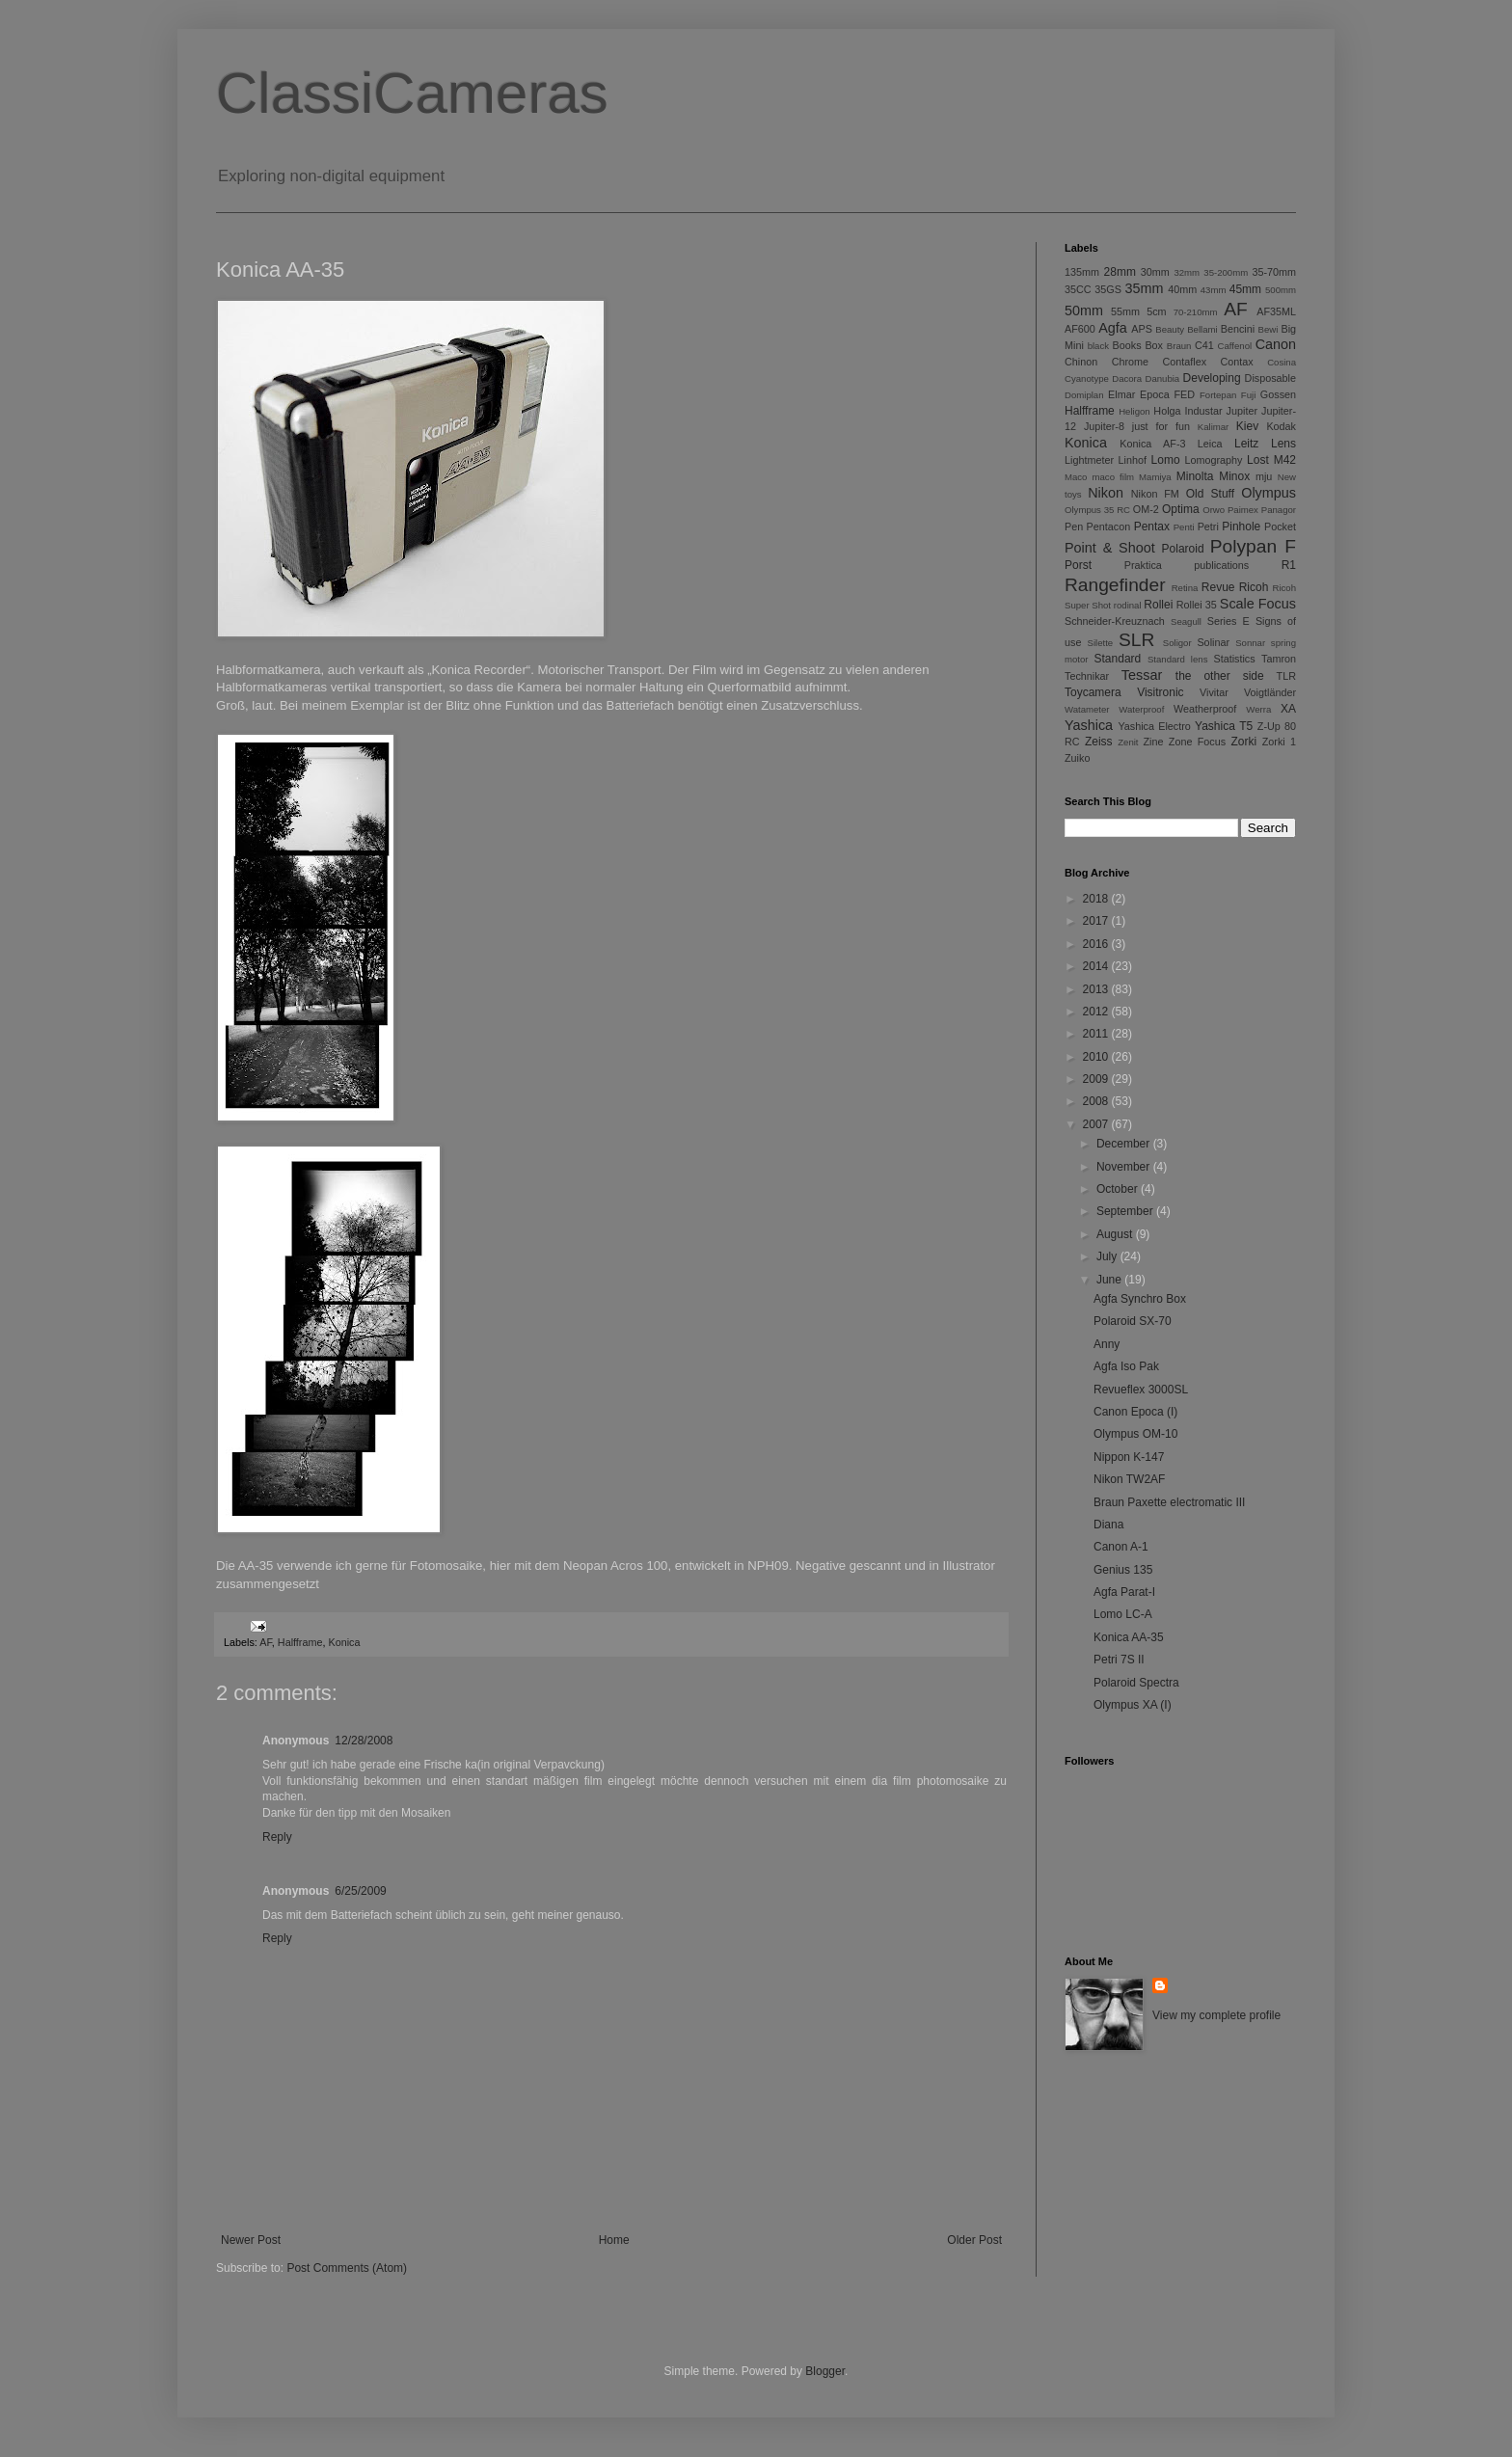 The image size is (1512, 2457). What do you see at coordinates (1214, 289) in the screenshot?
I see `43mm` at bounding box center [1214, 289].